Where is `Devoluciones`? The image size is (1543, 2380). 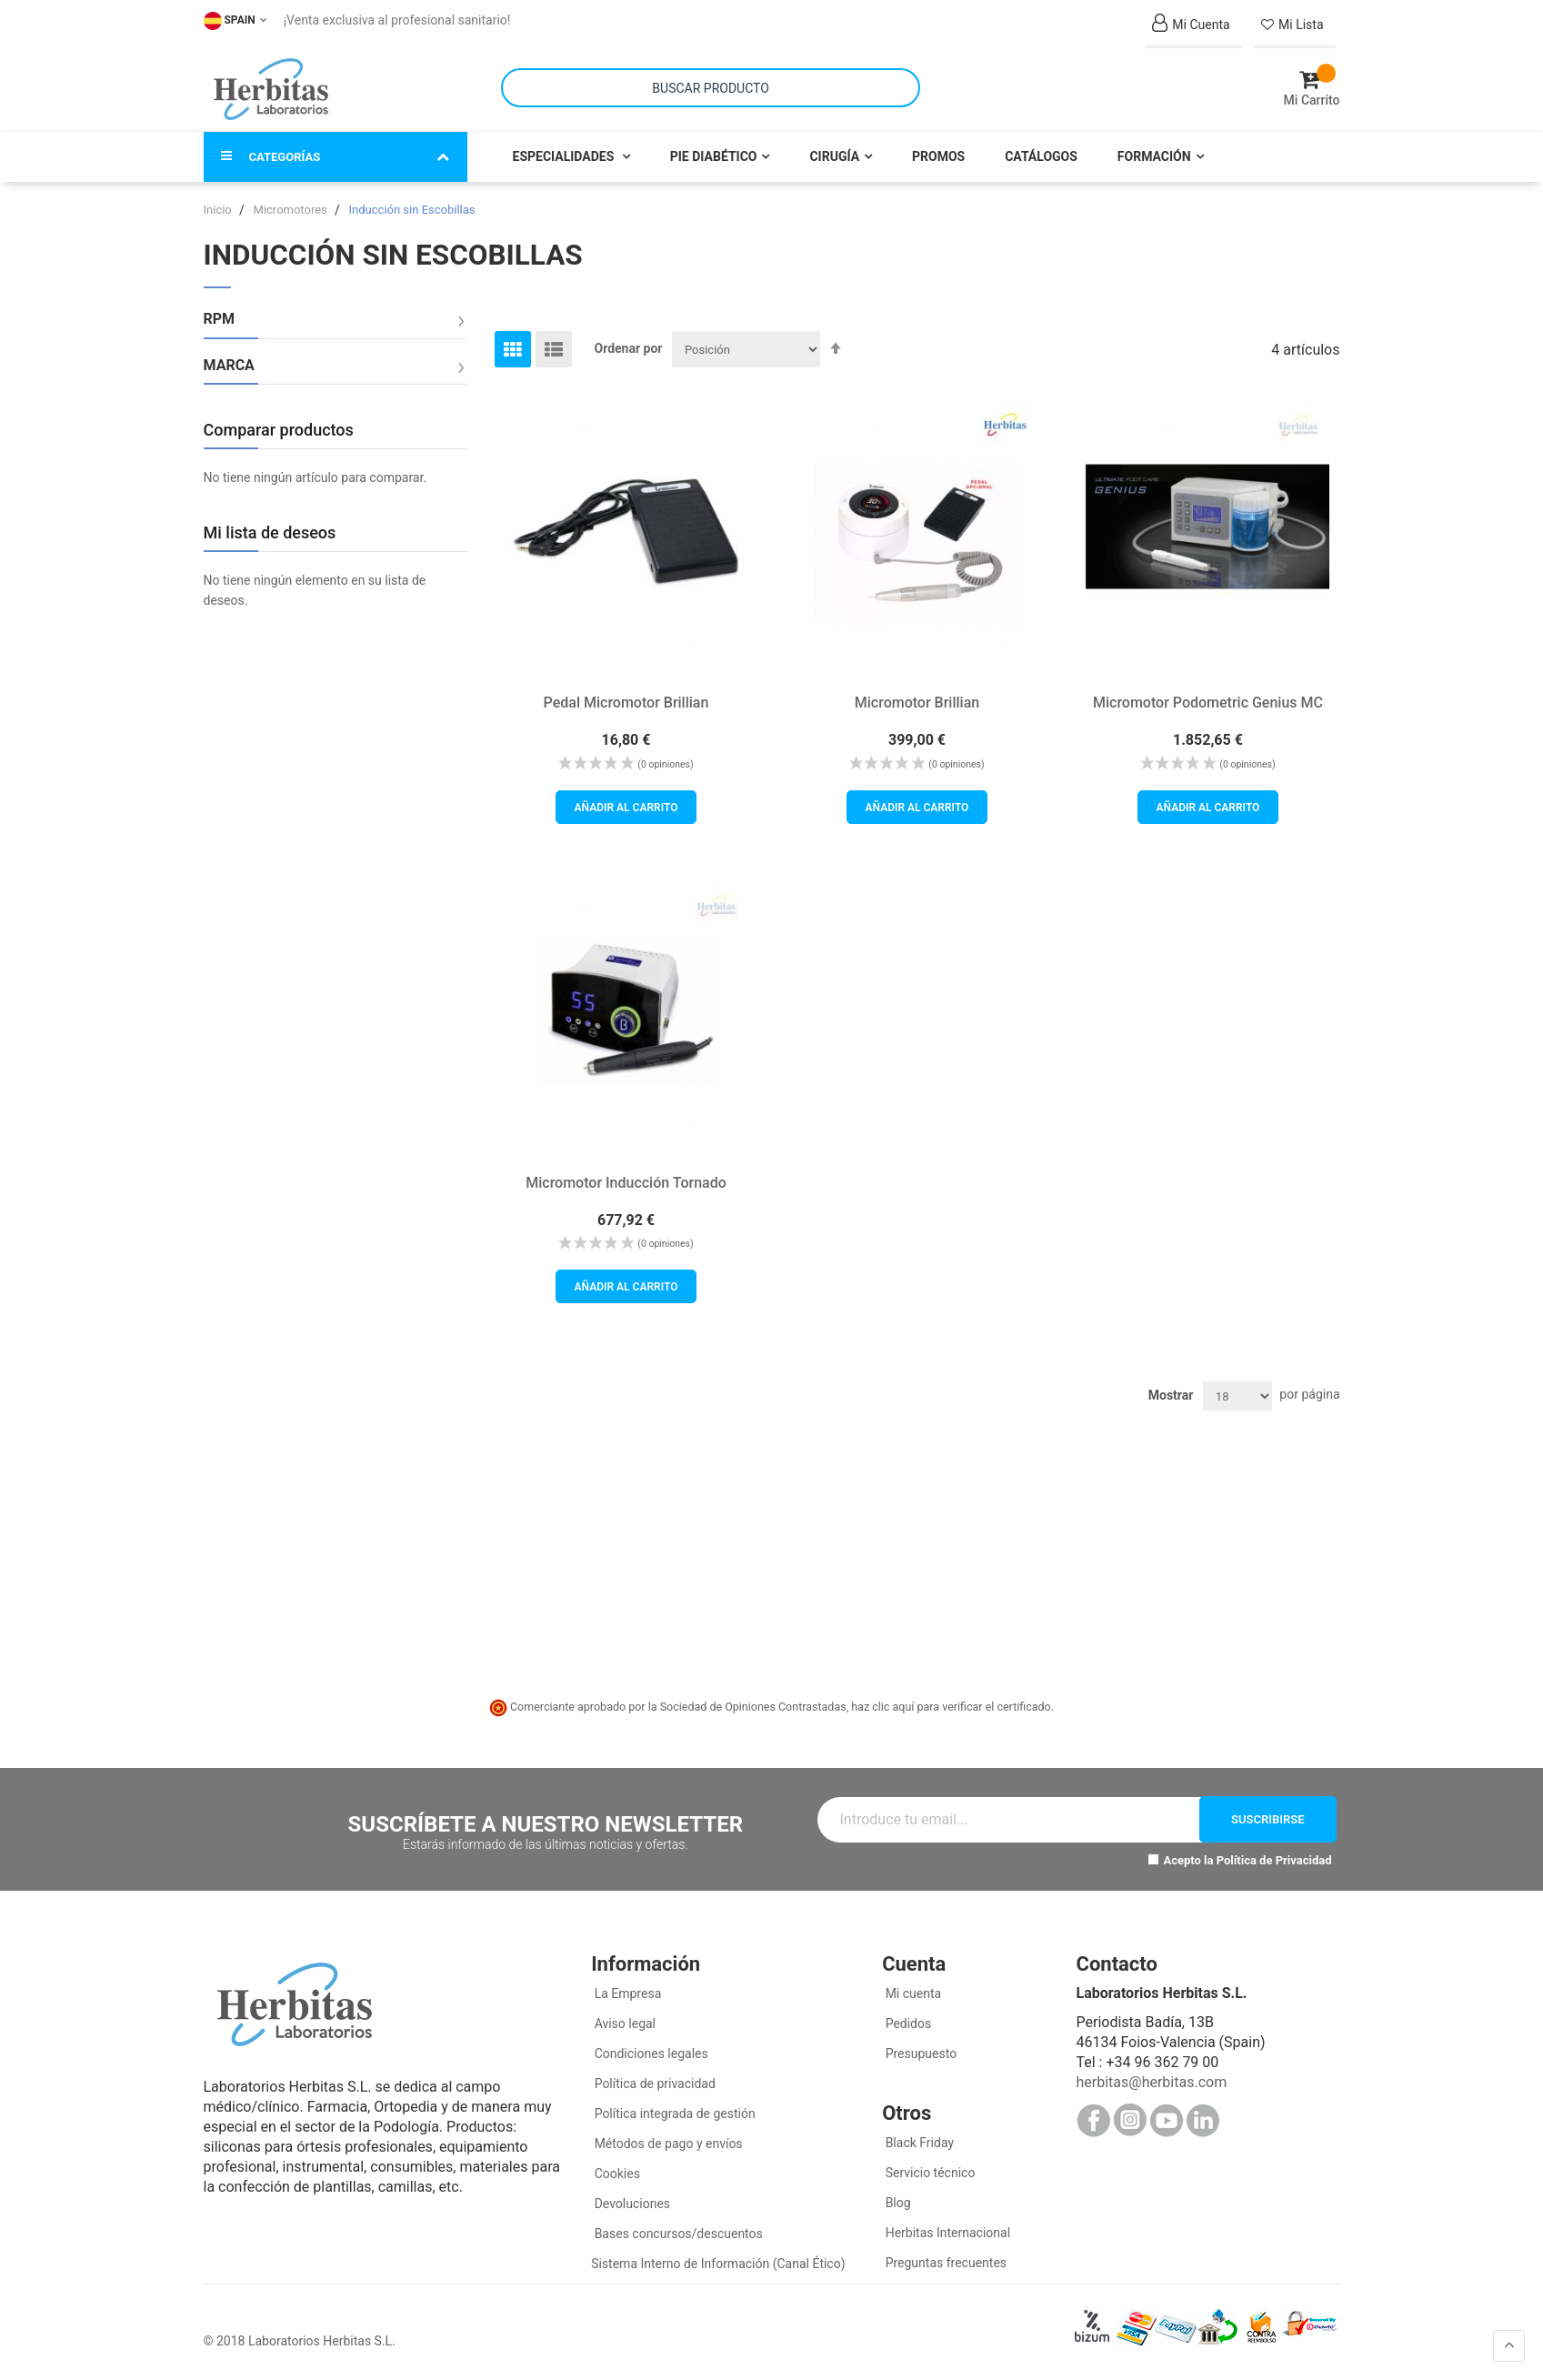 Devoluciones is located at coordinates (630, 2203).